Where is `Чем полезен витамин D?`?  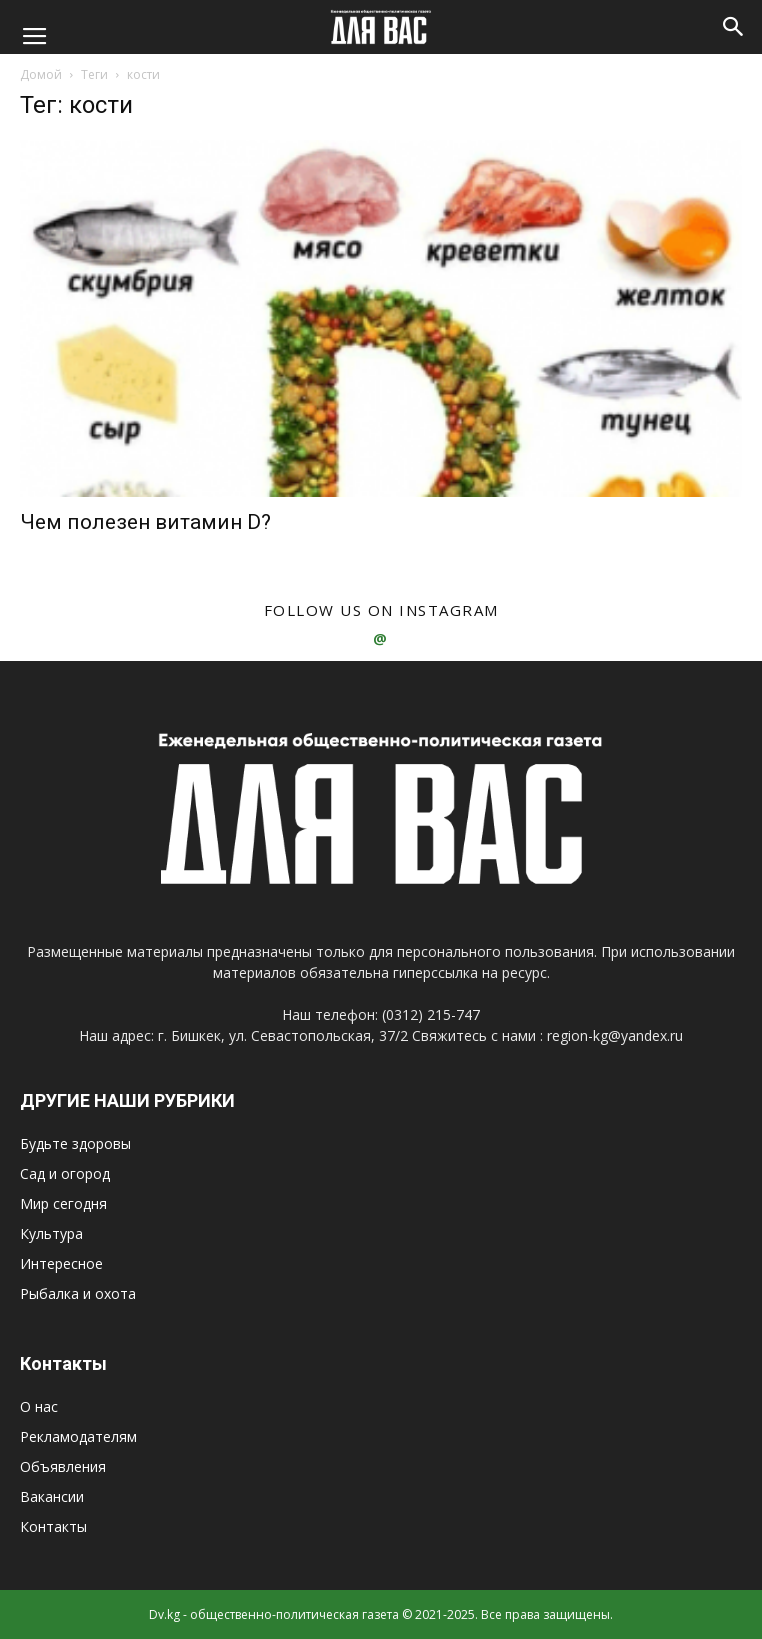 Чем полезен витамин D? is located at coordinates (145, 522).